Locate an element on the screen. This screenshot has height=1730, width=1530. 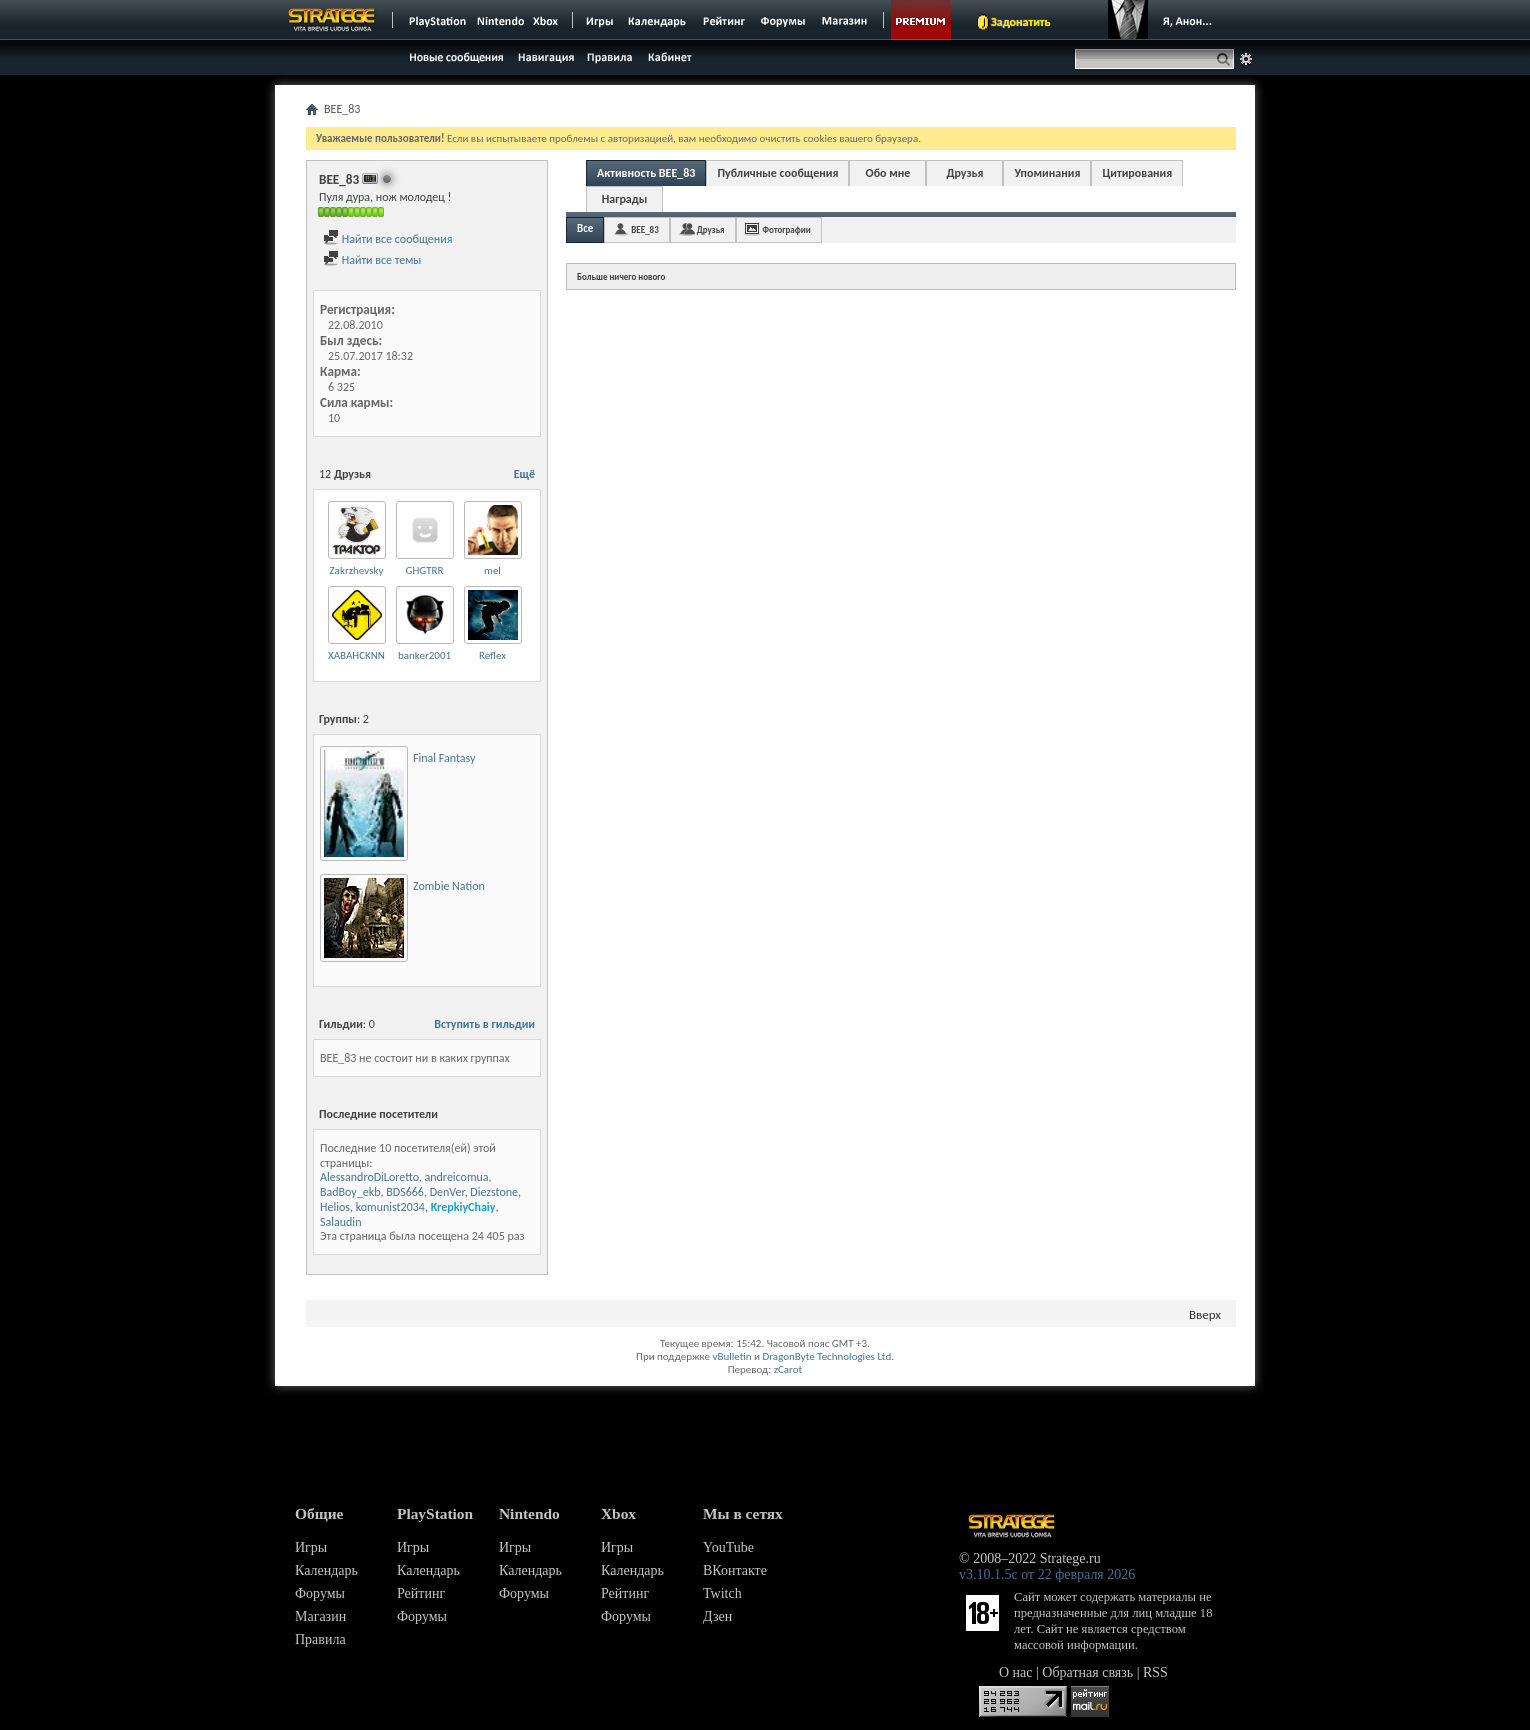
Упоминания is located at coordinates (1047, 173).